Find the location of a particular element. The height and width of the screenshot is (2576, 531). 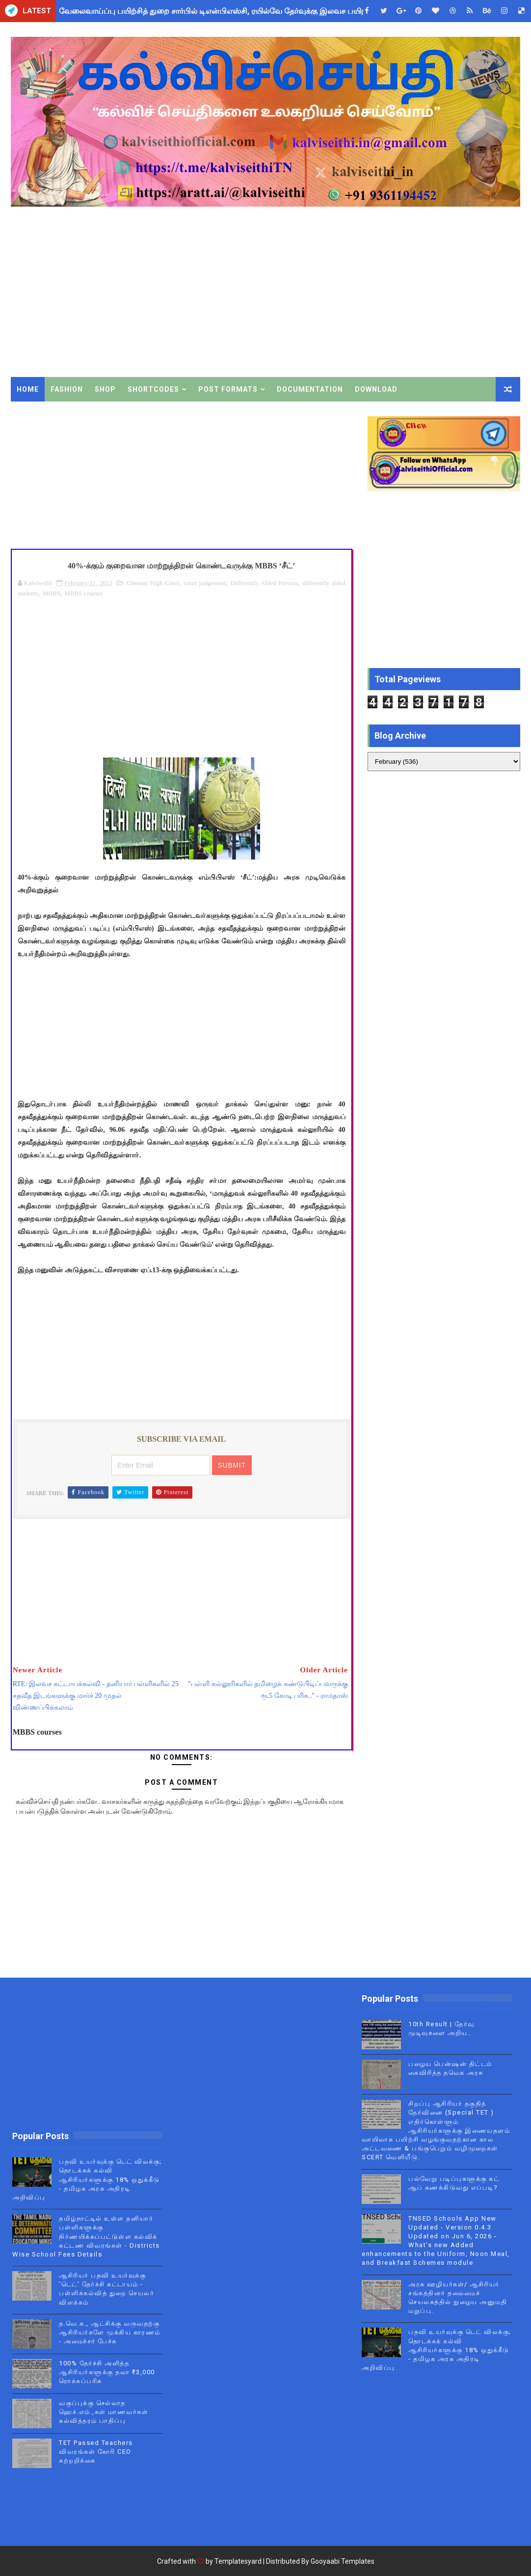

பதவி உயர்வுக்கு டெட் விலக்கு; தொடக்கக் கல்வி ஆசிரியர்களுக்கு 18% ஒதுக்கீடு - தமிழக அரசு அதிரடி அறிவிப்பு is located at coordinates (87, 2179).